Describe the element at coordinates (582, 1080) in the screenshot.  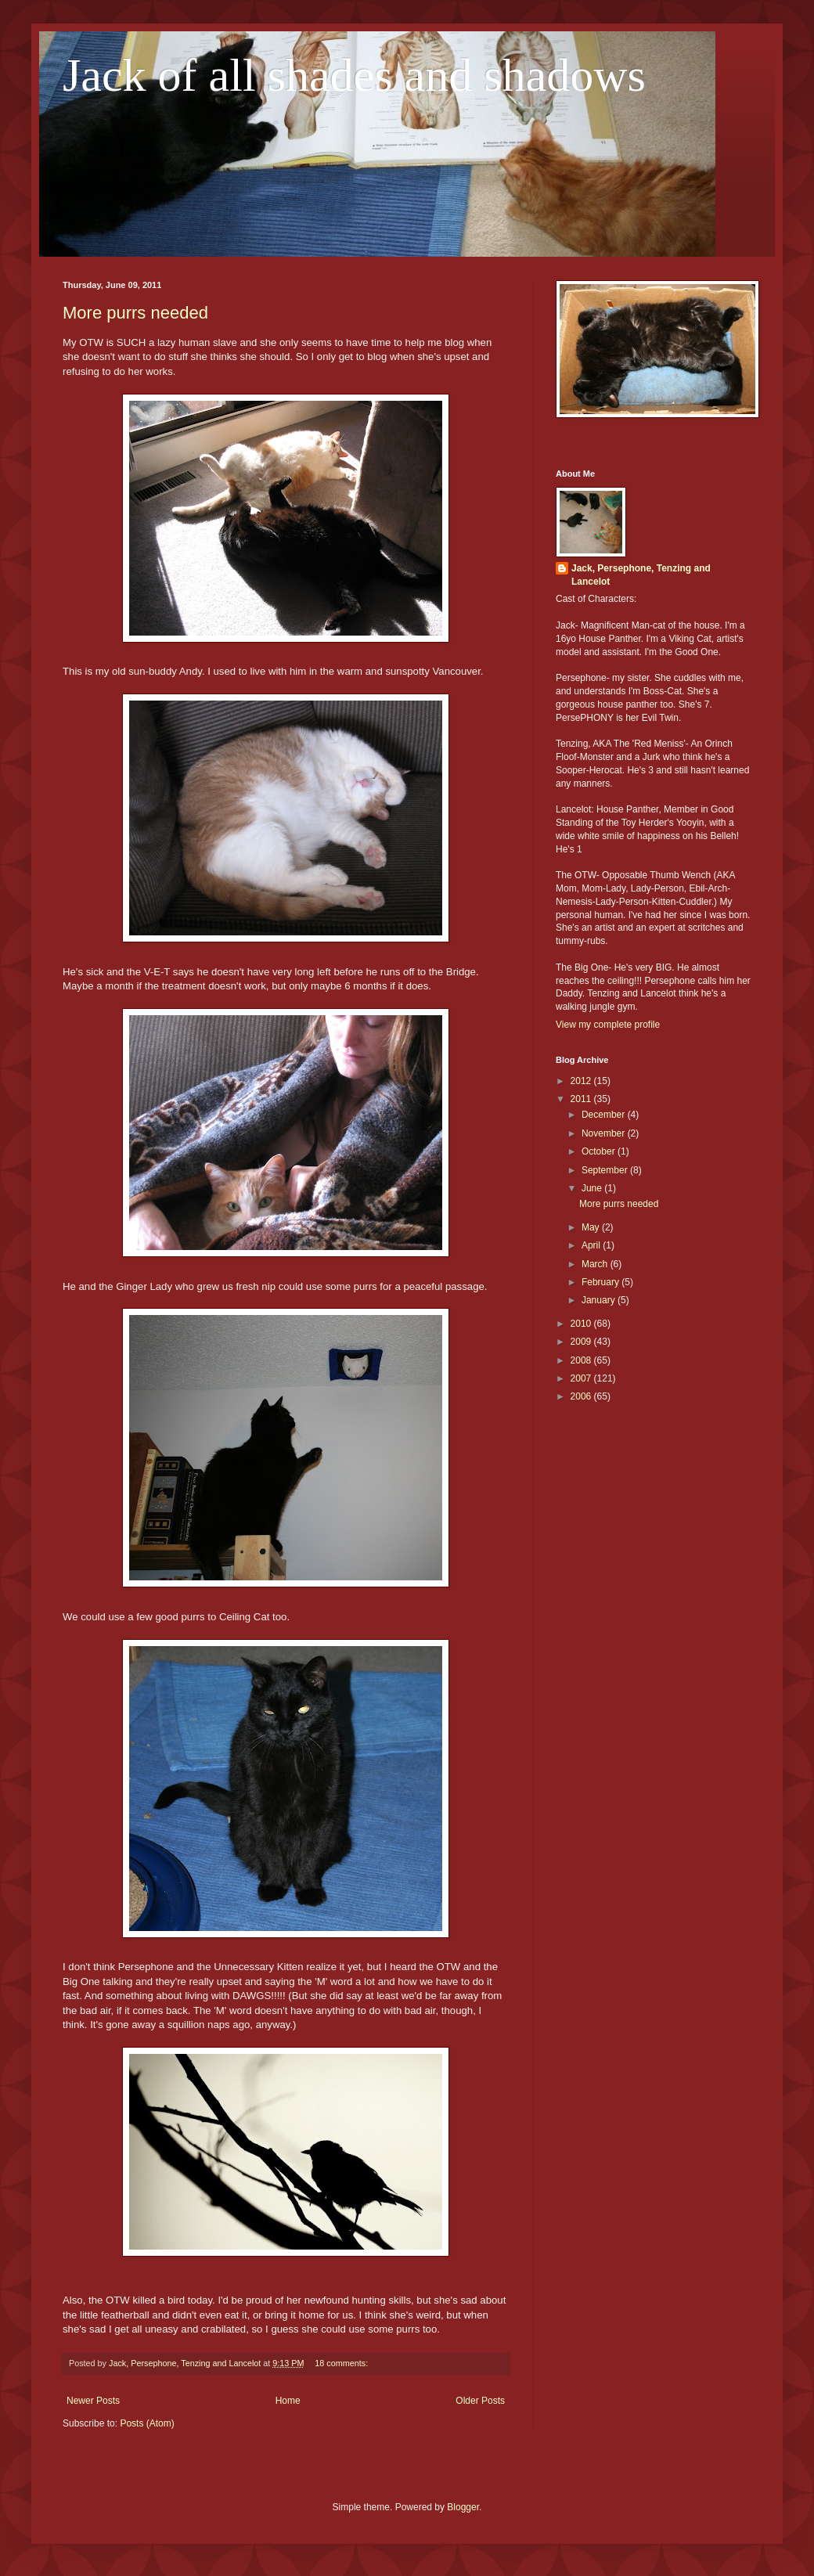
I see `2012` at that location.